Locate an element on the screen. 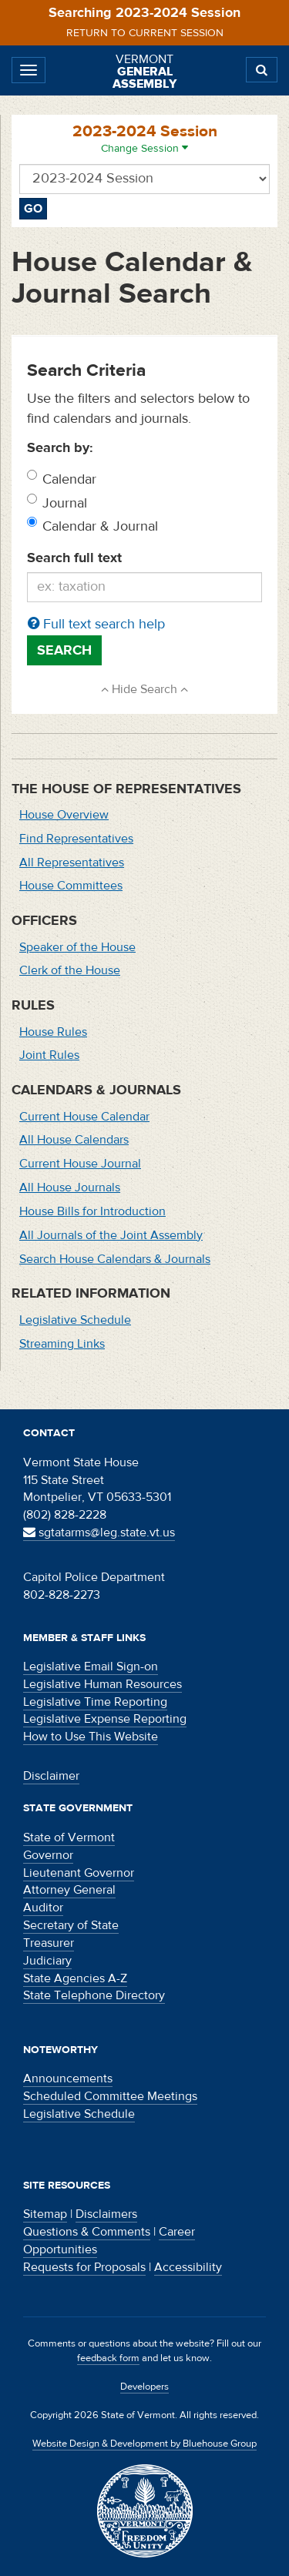  Disclaimers is located at coordinates (106, 2214).